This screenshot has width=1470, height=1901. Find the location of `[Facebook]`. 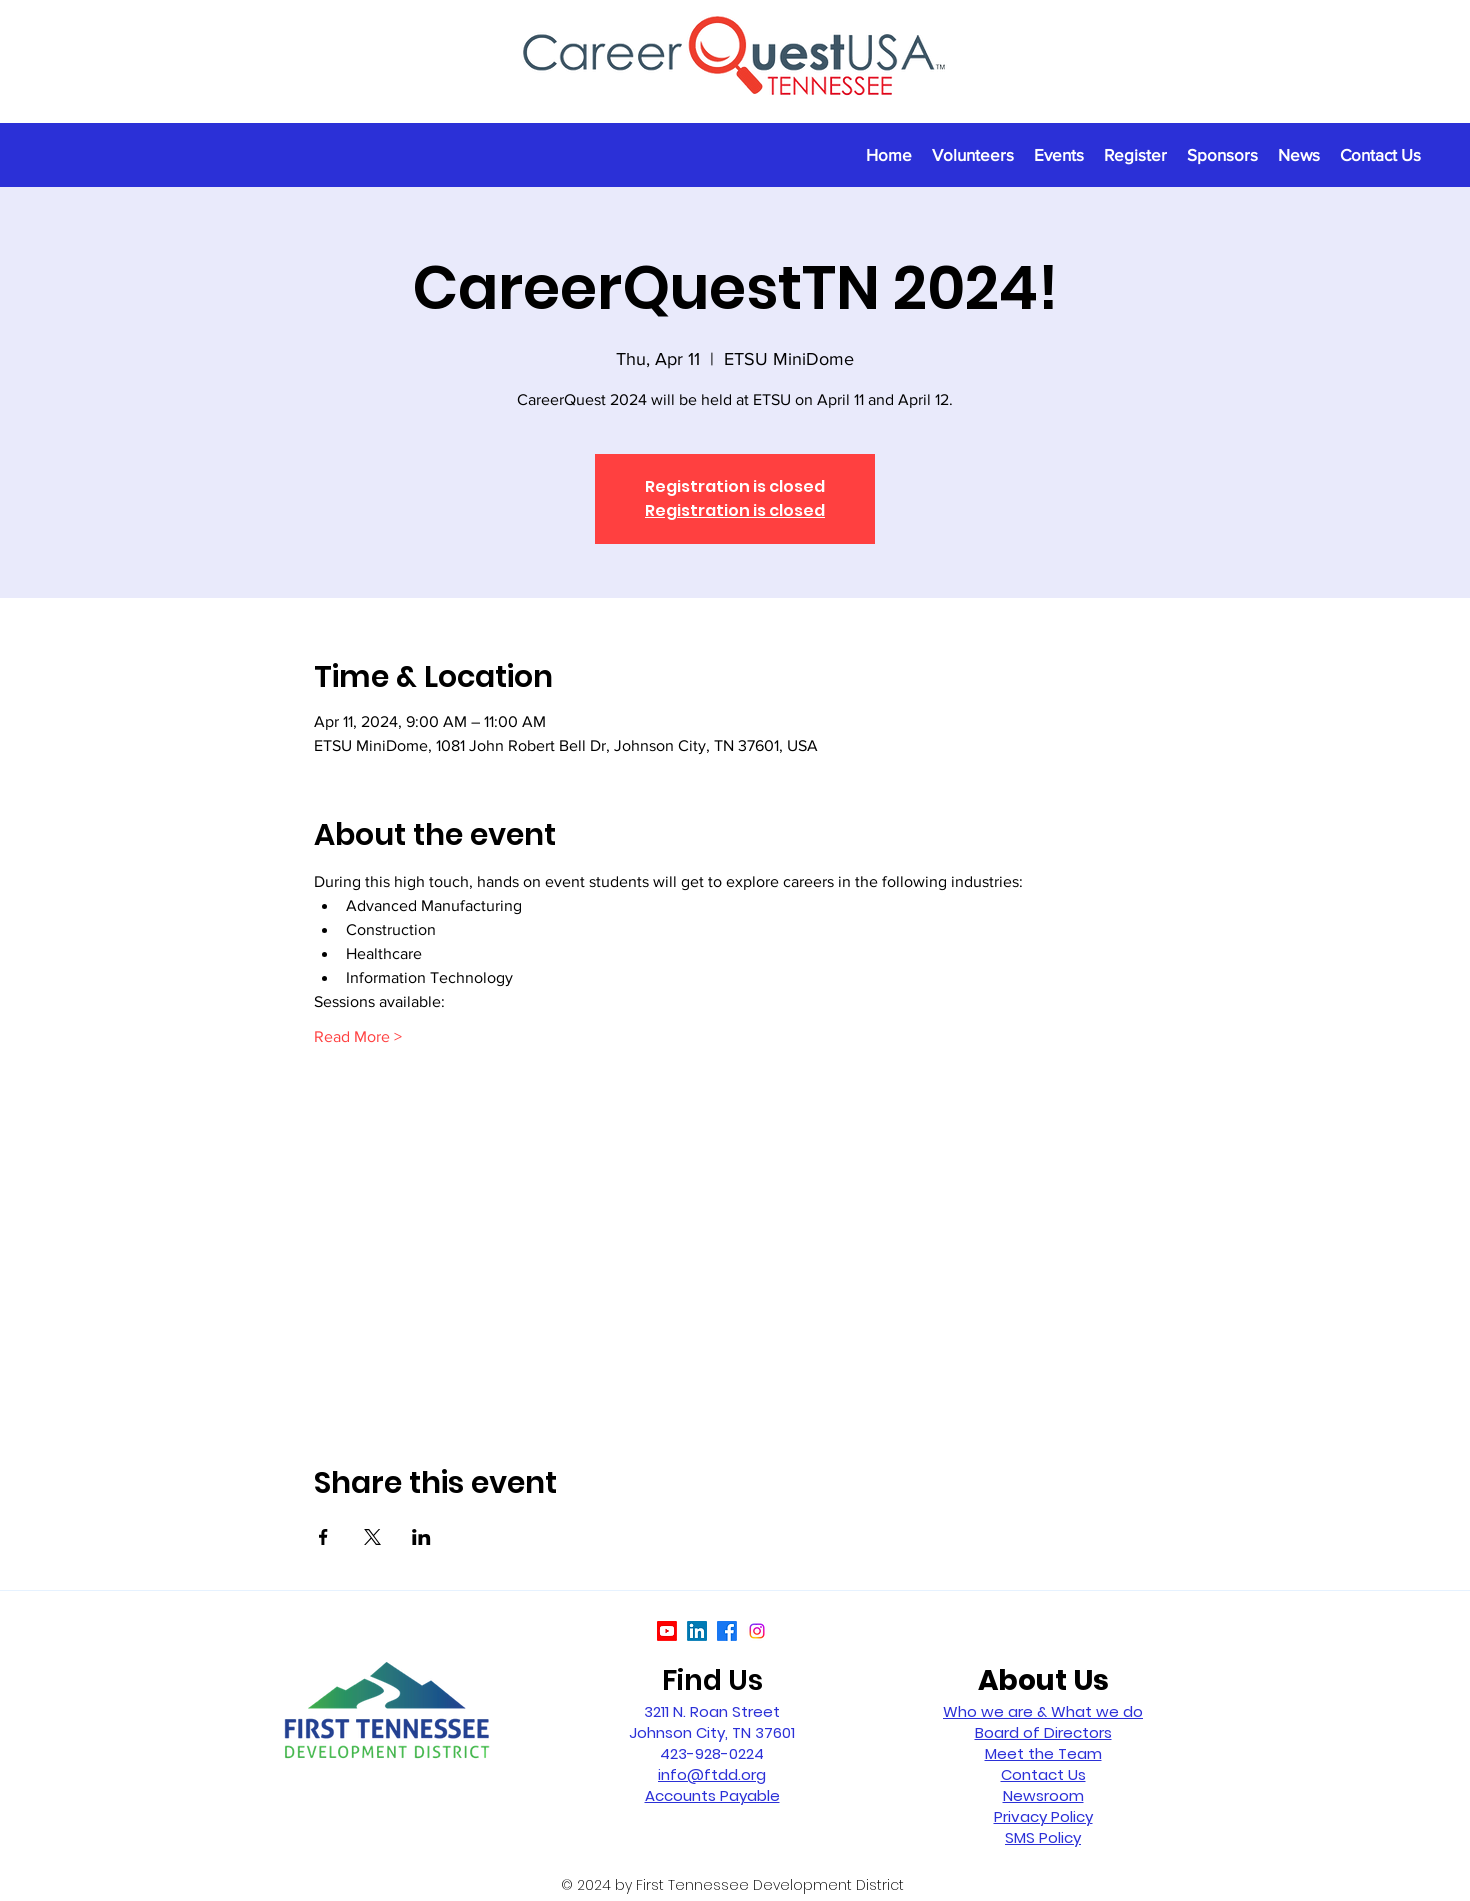

[Facebook] is located at coordinates (727, 1631).